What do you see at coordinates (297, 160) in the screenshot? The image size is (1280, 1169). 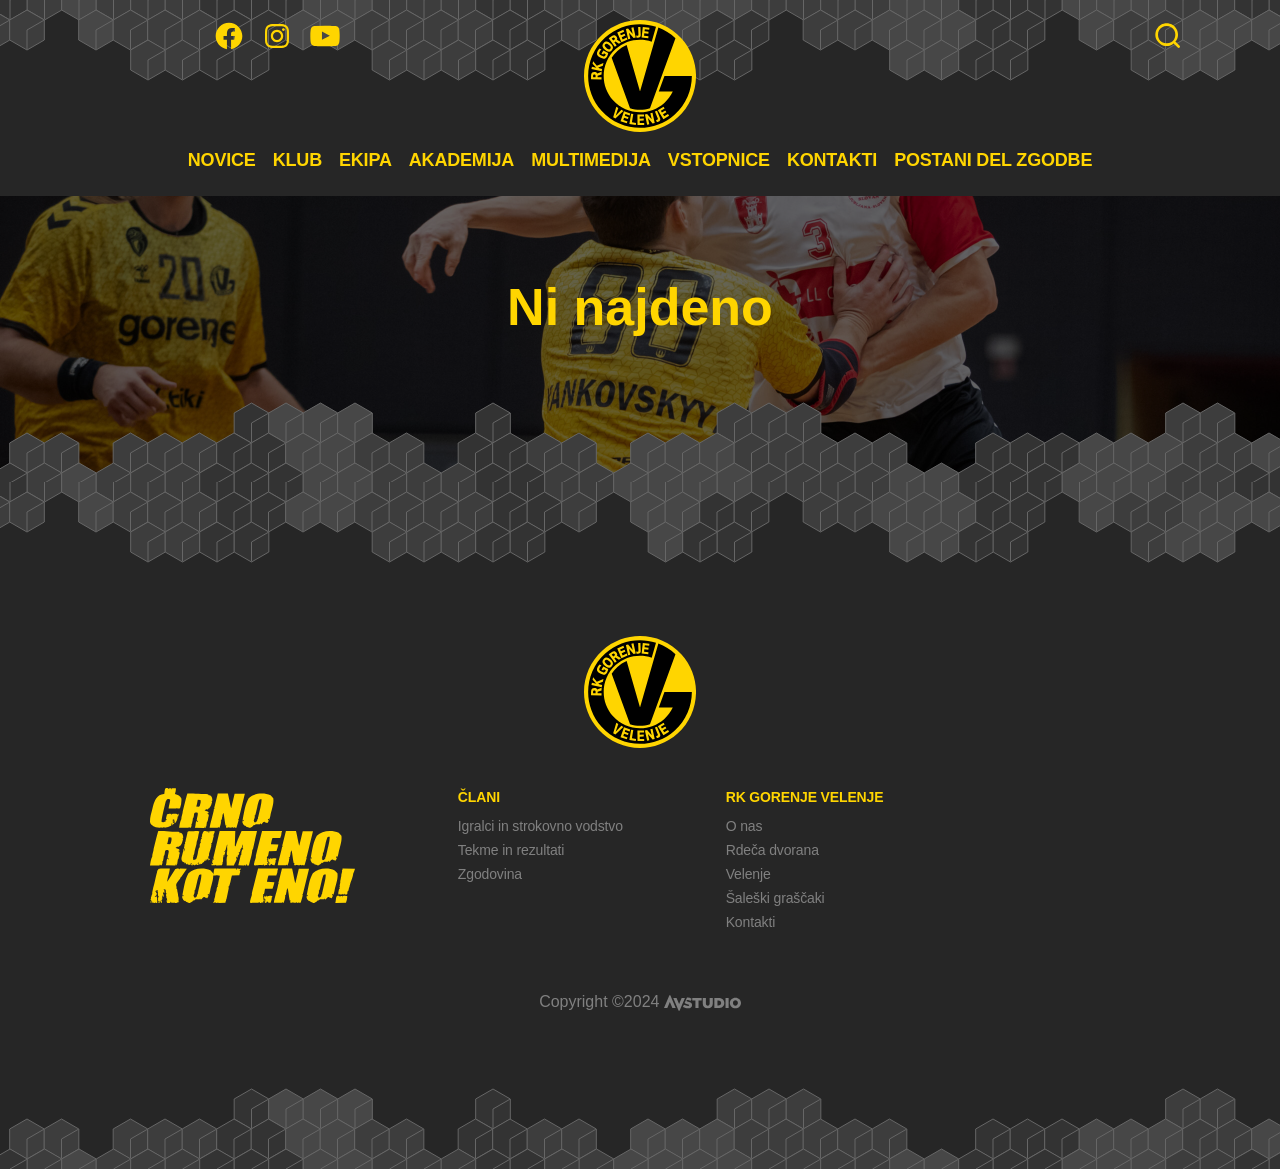 I see `KLUB` at bounding box center [297, 160].